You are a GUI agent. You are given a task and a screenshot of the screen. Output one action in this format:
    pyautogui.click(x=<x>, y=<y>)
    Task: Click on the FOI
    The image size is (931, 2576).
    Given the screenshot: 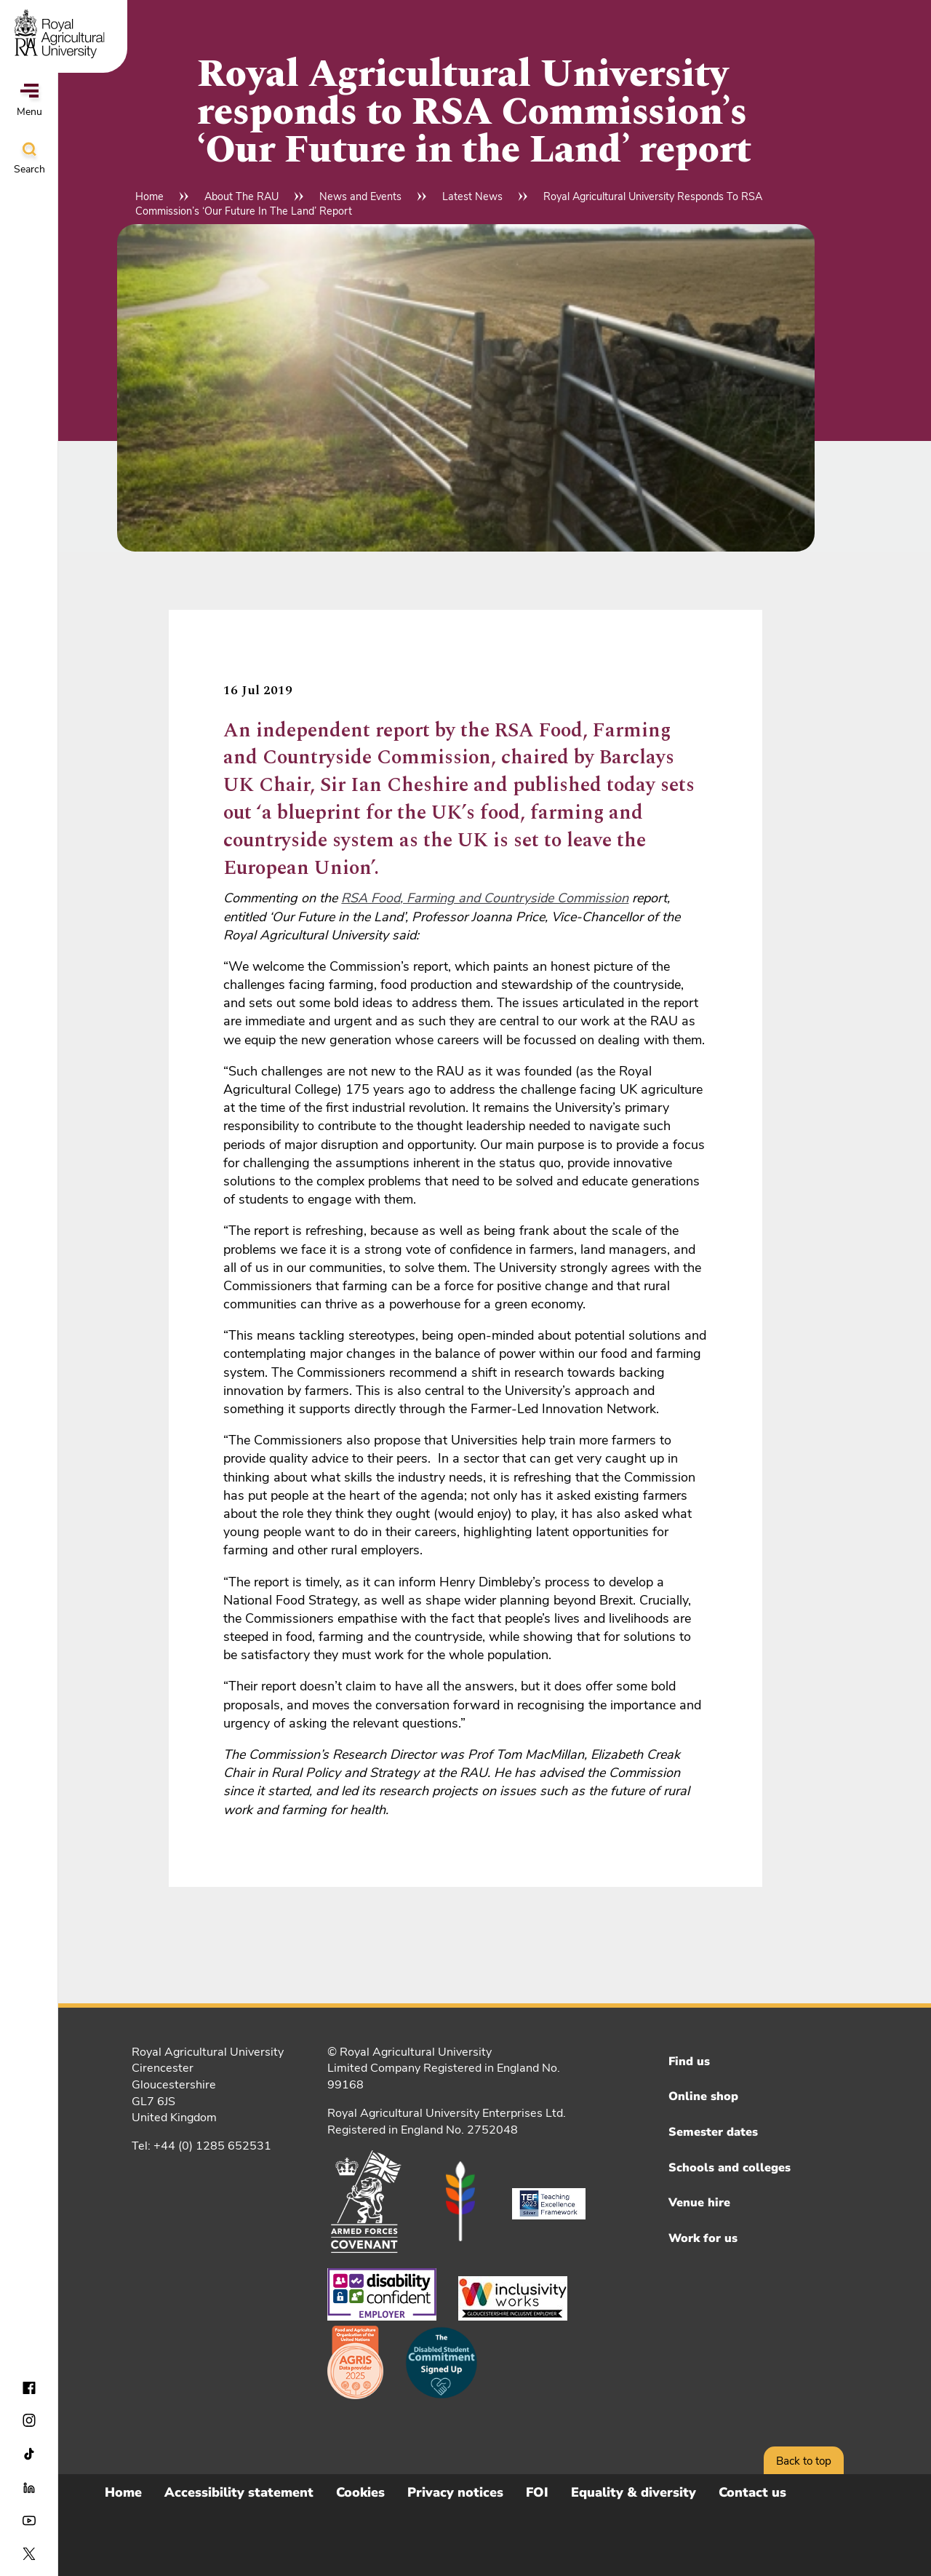 What is the action you would take?
    pyautogui.click(x=537, y=2492)
    